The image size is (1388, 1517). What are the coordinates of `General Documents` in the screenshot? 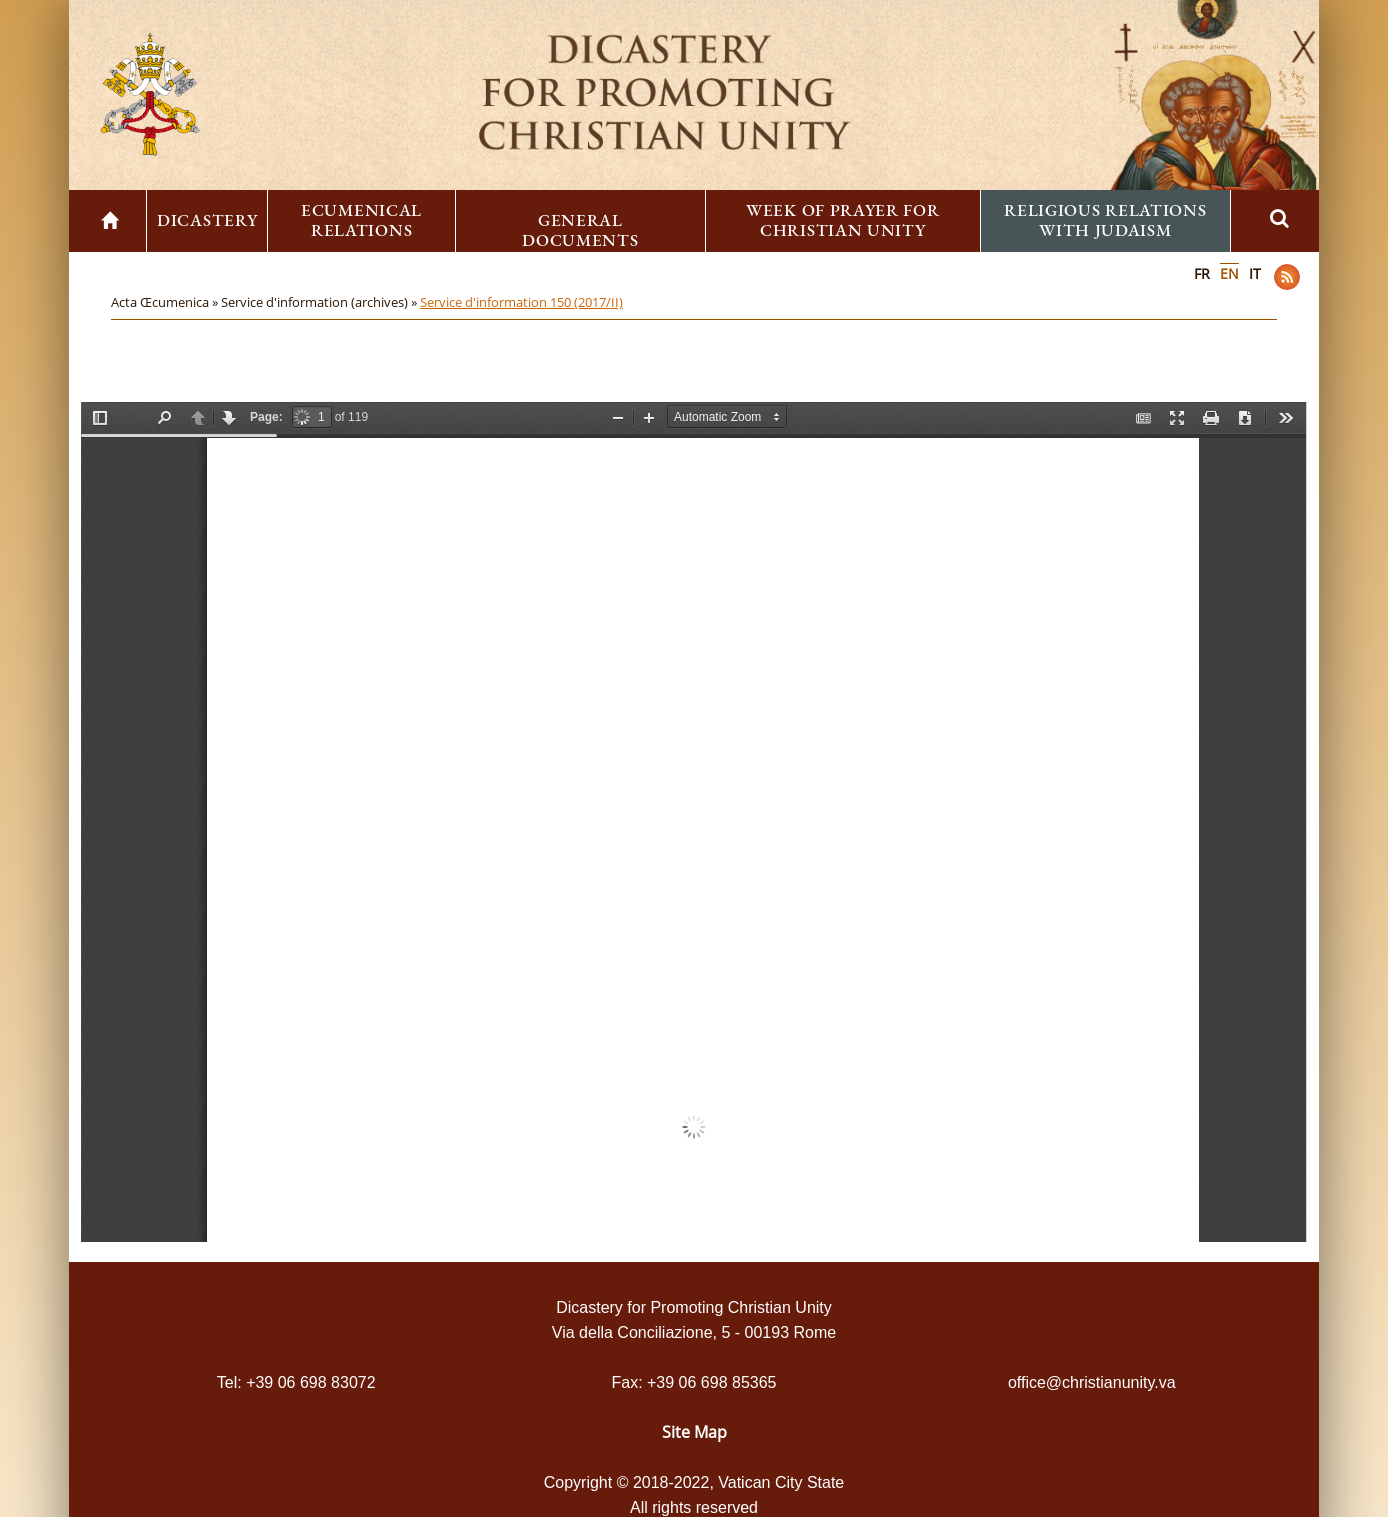 It's located at (580, 230).